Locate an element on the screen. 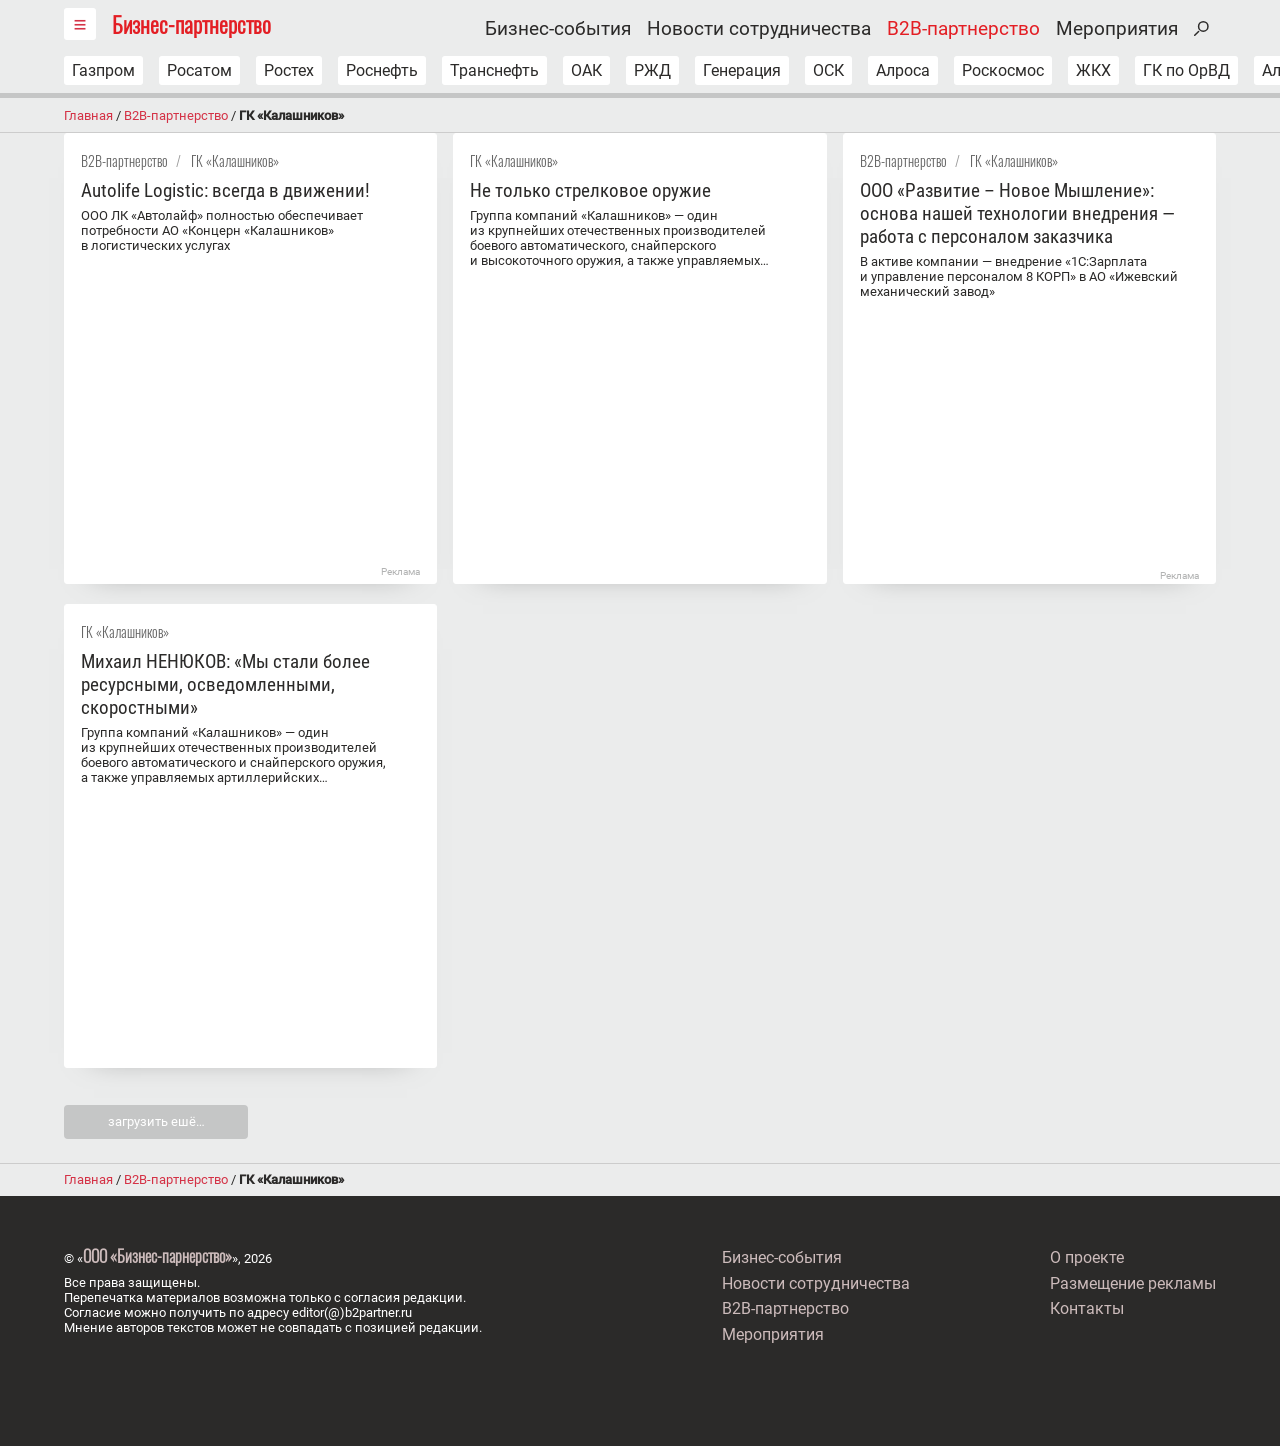 This screenshot has width=1280, height=1446. О проекте is located at coordinates (1087, 1257).